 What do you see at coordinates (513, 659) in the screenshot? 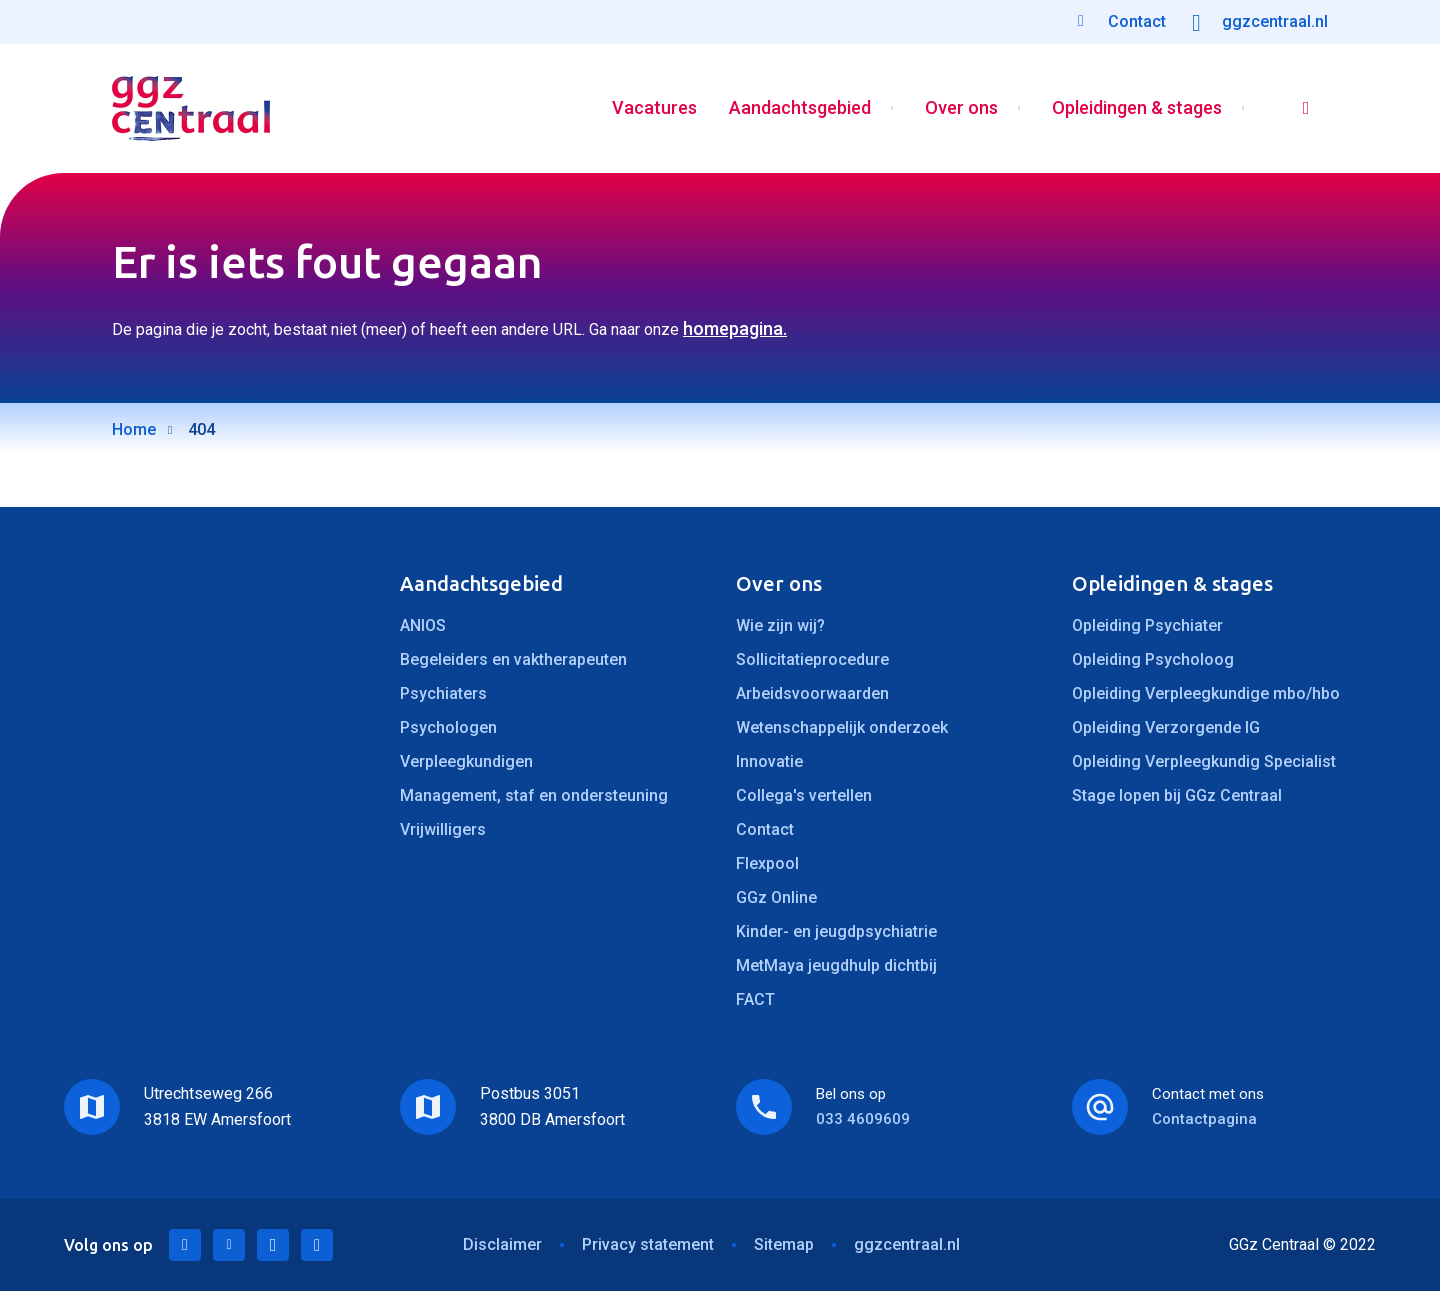
I see `Begeleiders en vaktherapeuten` at bounding box center [513, 659].